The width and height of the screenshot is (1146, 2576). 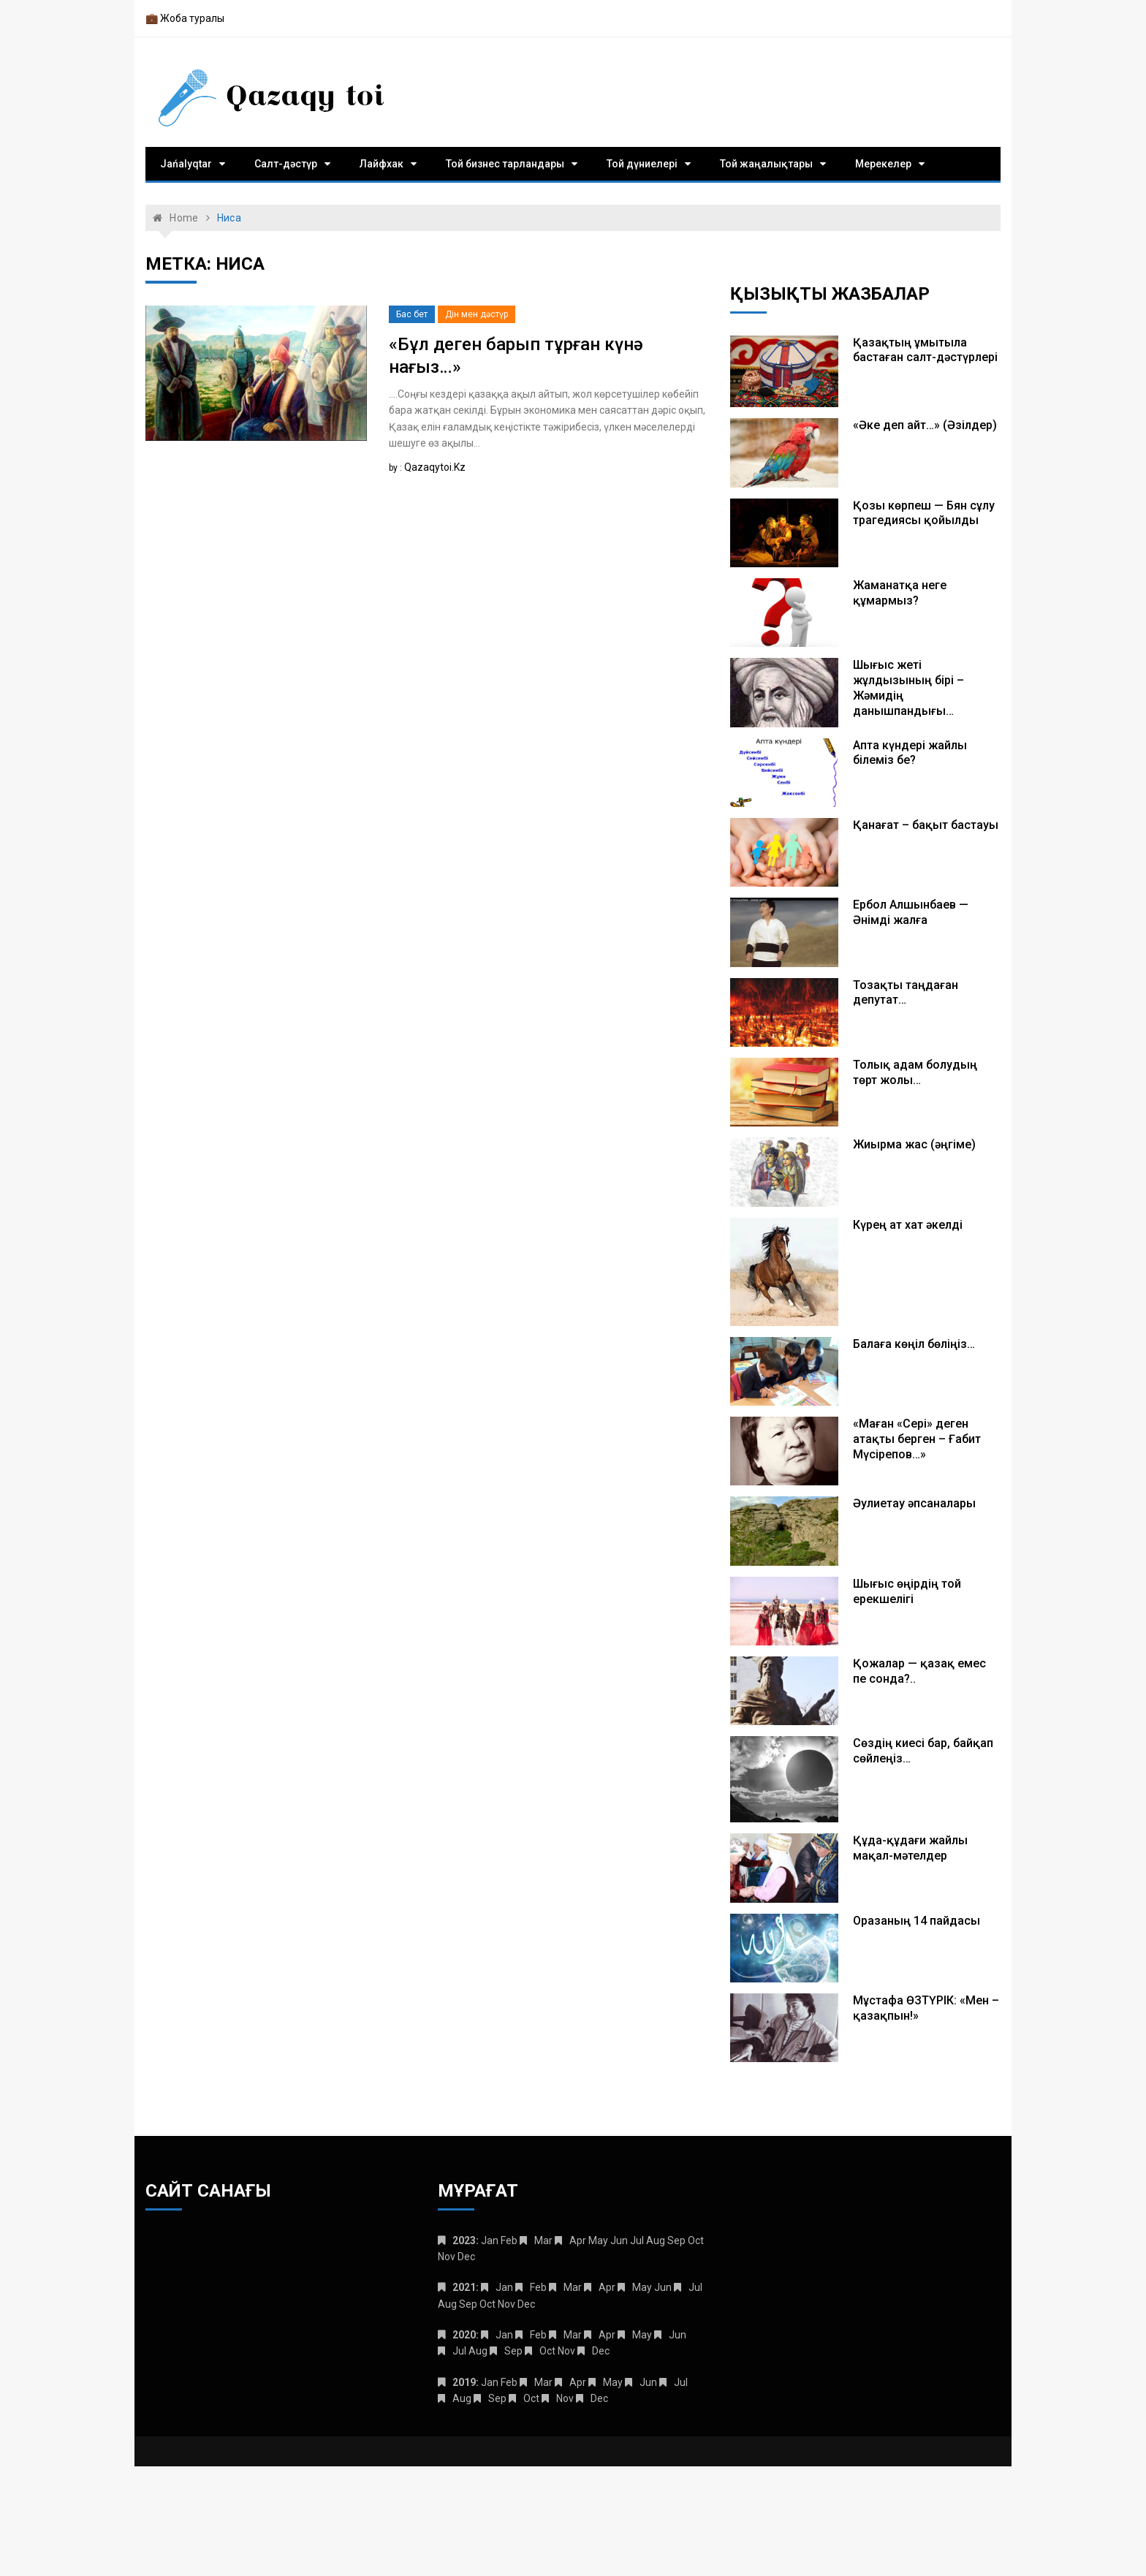 What do you see at coordinates (186, 164) in the screenshot?
I see `Jańalyqtar` at bounding box center [186, 164].